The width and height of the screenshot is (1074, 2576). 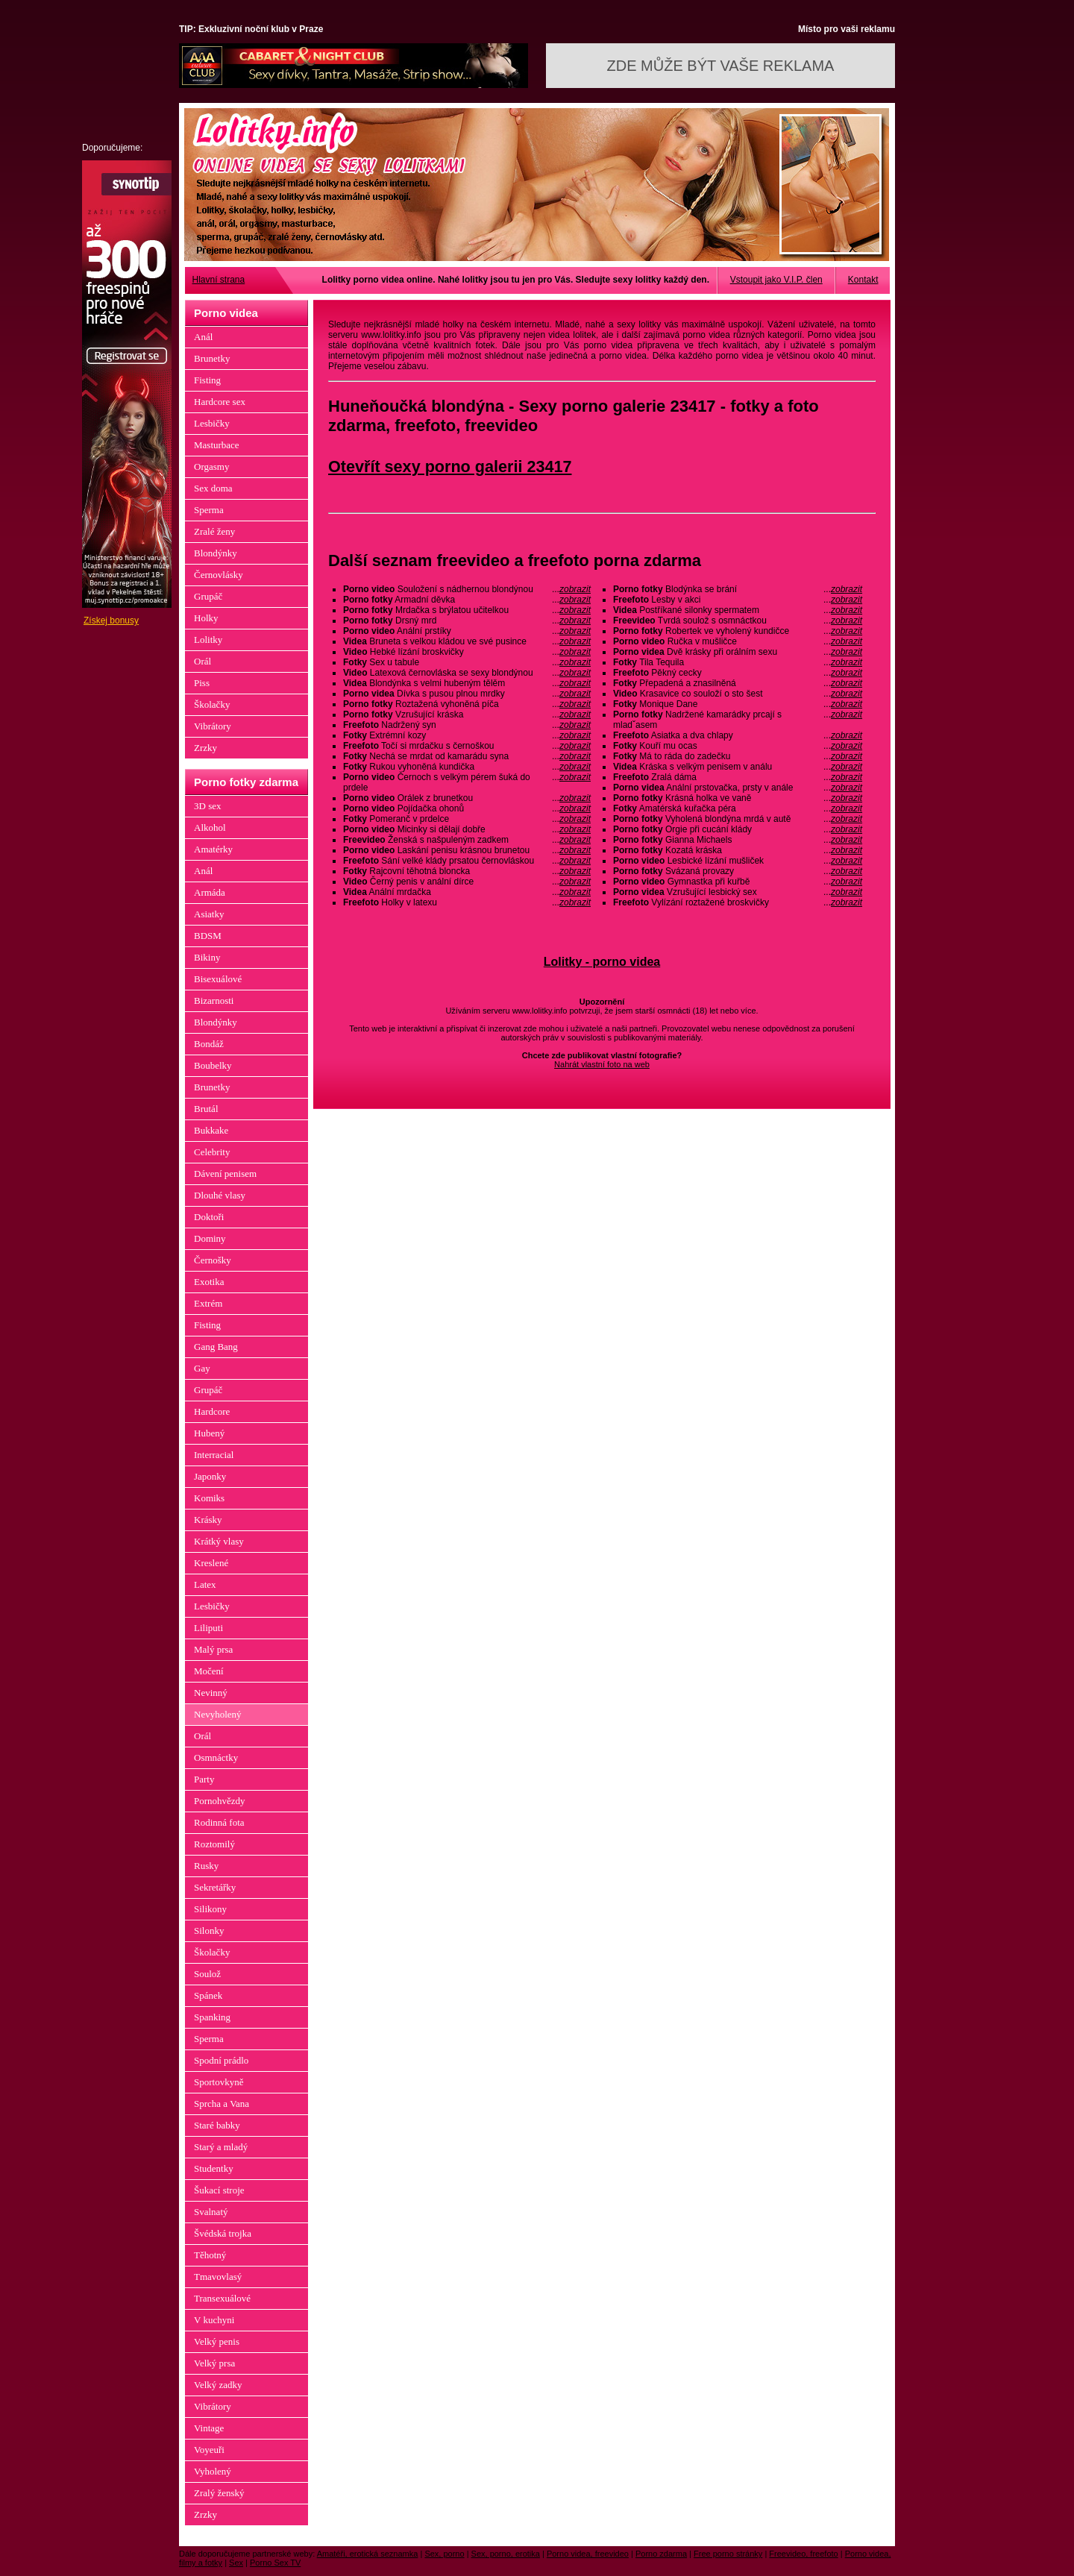 What do you see at coordinates (602, 1064) in the screenshot?
I see `Nahrát vlastní foto na web` at bounding box center [602, 1064].